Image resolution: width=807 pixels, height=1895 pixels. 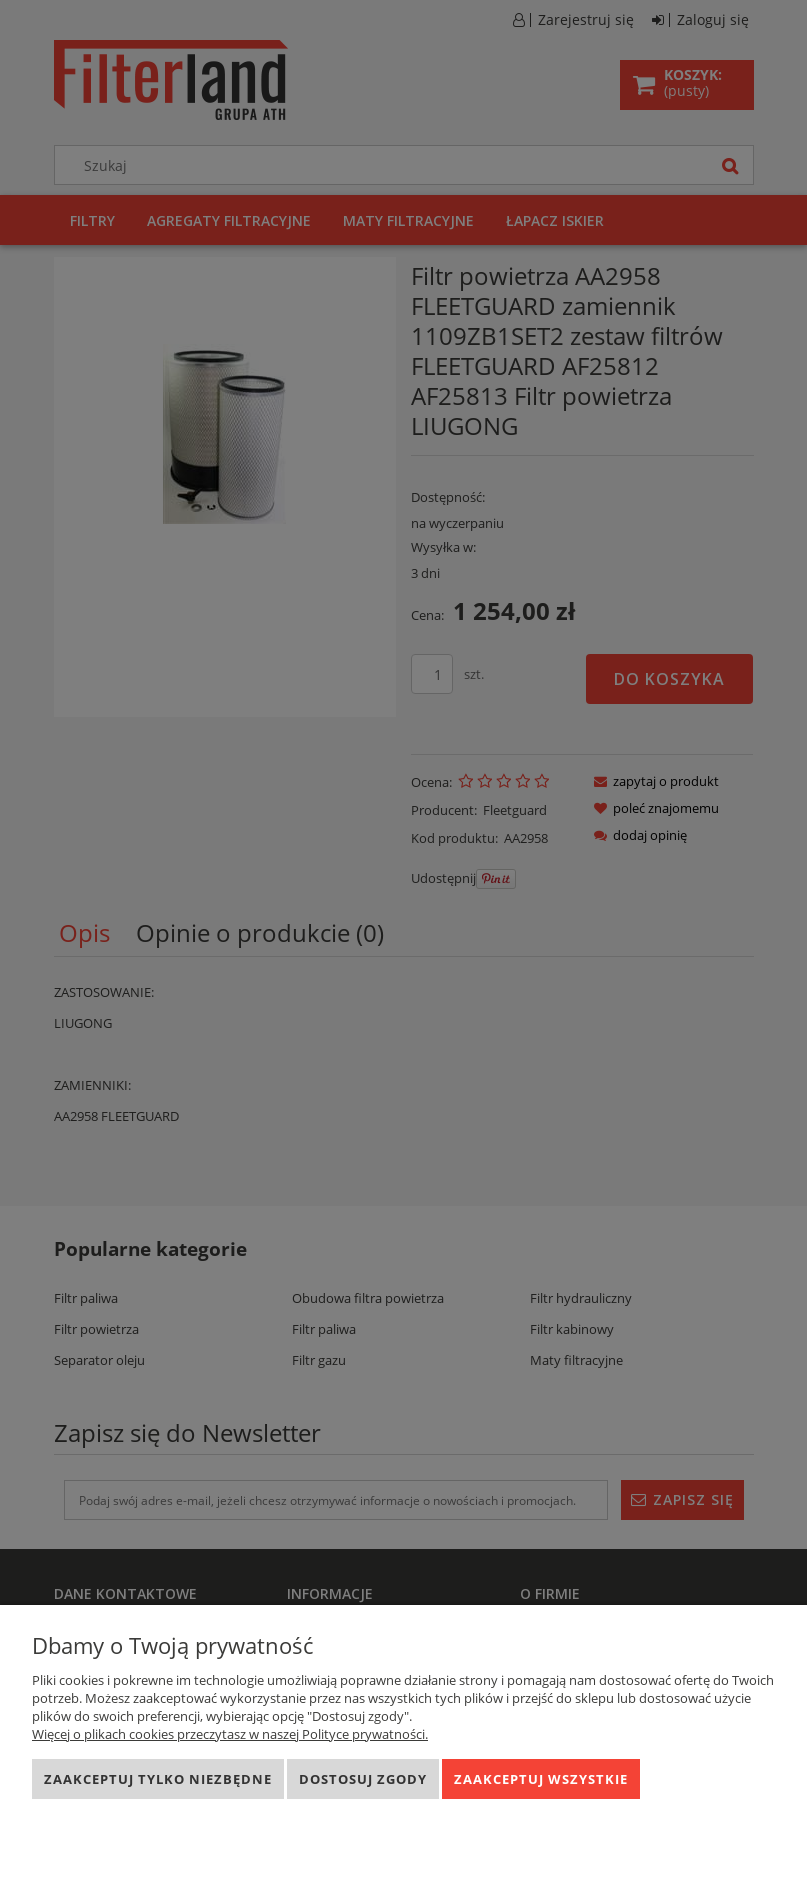 I want to click on Zaakceptuj wszystkie, so click(x=541, y=1779).